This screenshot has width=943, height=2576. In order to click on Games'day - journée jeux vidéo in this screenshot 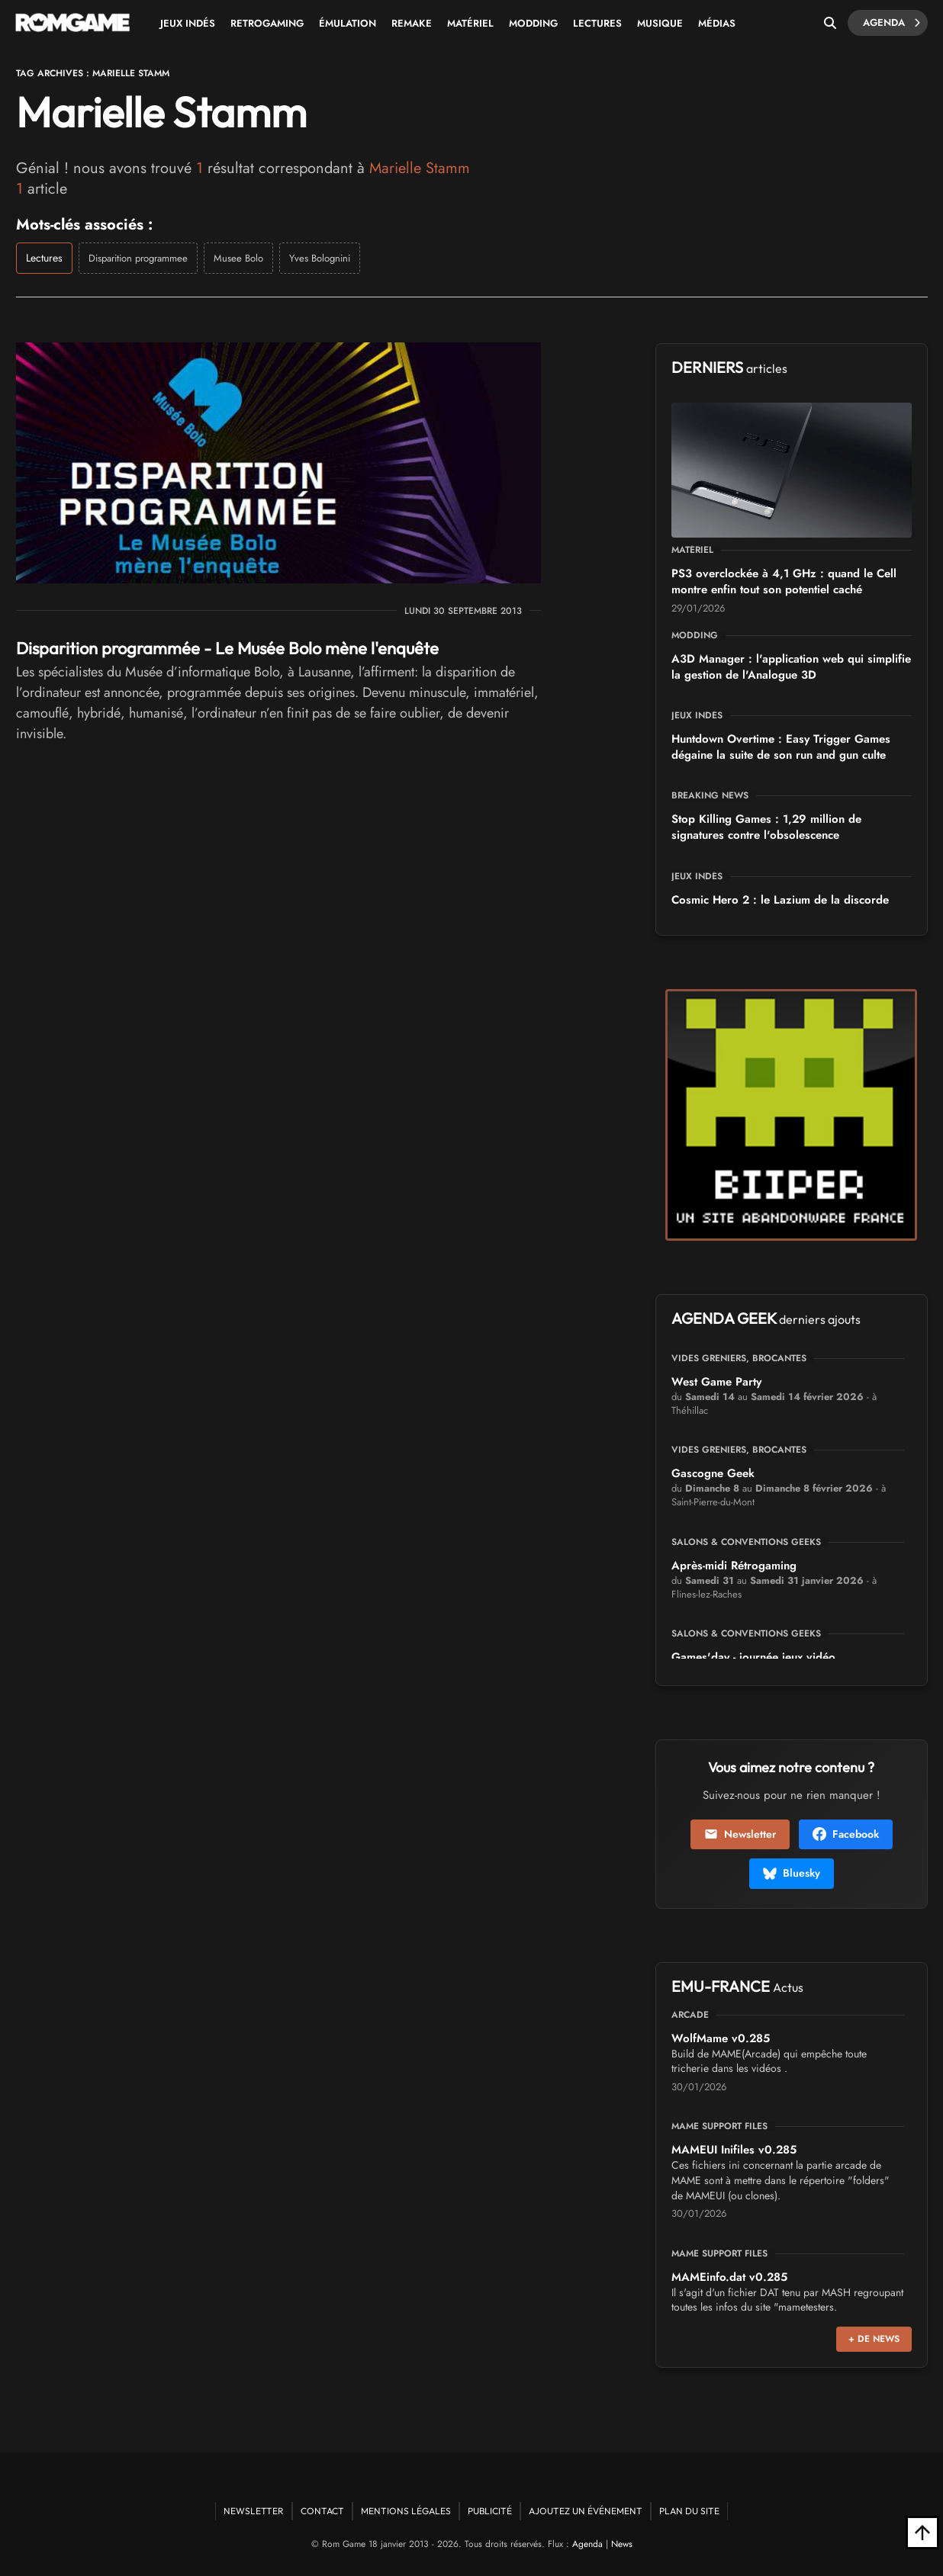, I will do `click(753, 1657)`.